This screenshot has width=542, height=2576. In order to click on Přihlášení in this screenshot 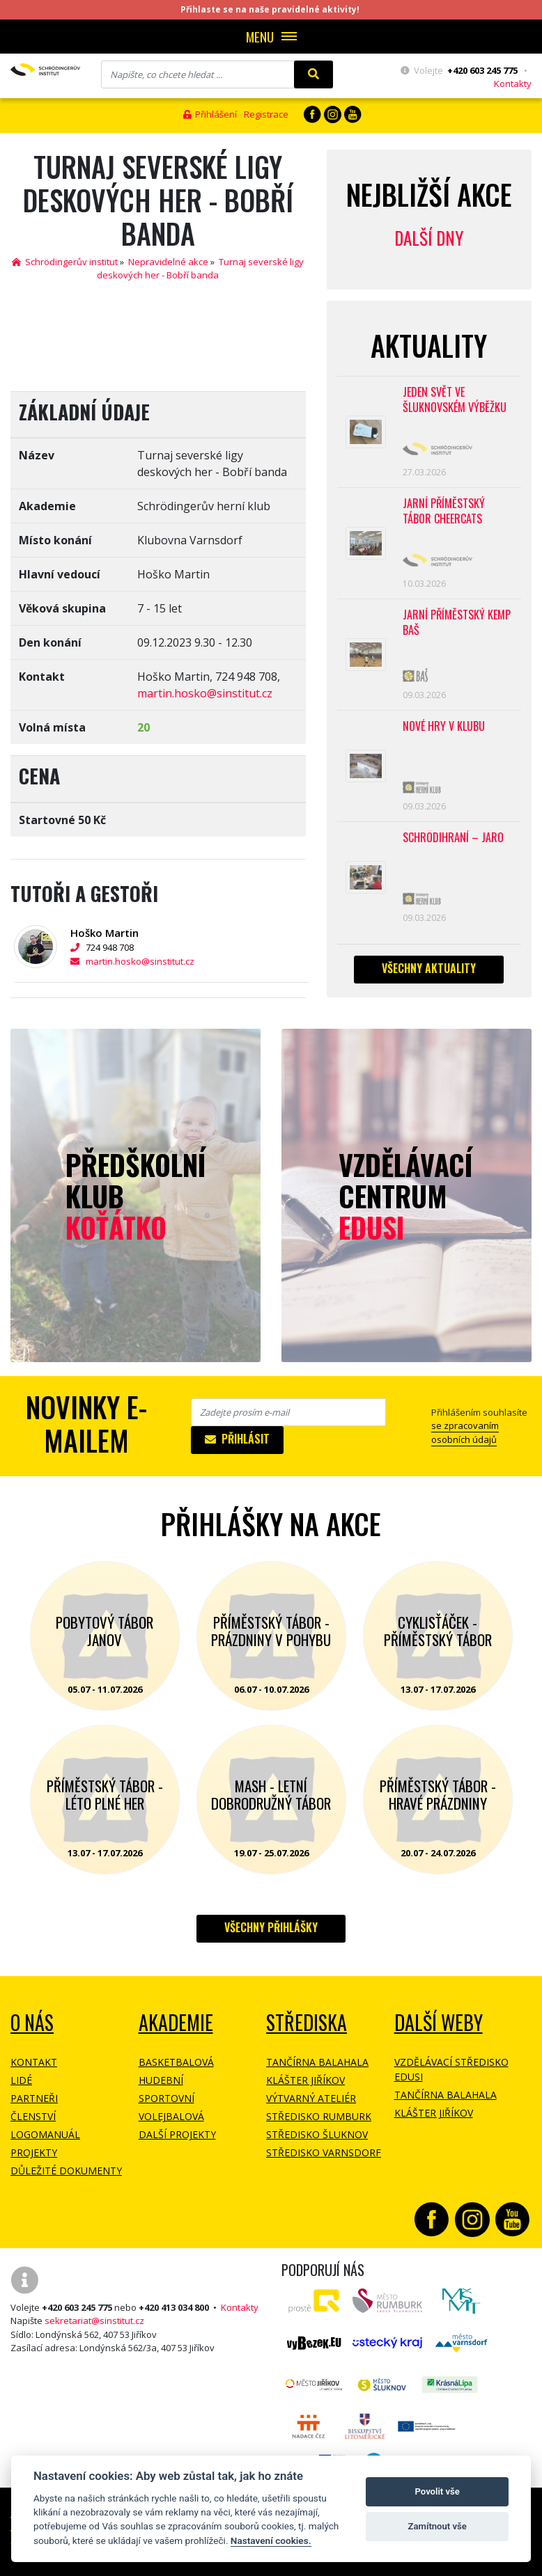, I will do `click(210, 114)`.